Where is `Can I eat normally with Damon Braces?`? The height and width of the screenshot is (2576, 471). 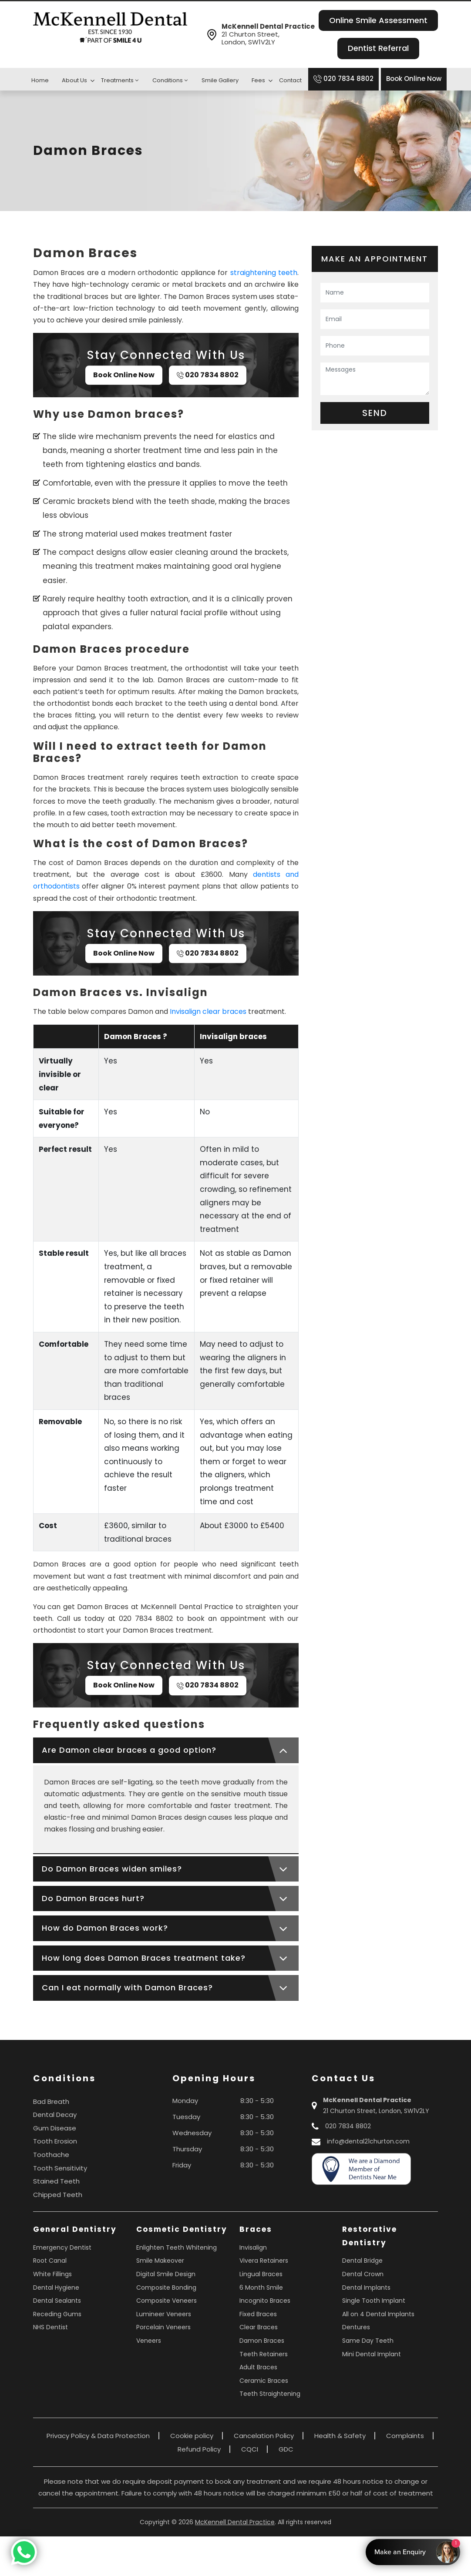
Can I eat normally with Damon Braces? is located at coordinates (127, 1987).